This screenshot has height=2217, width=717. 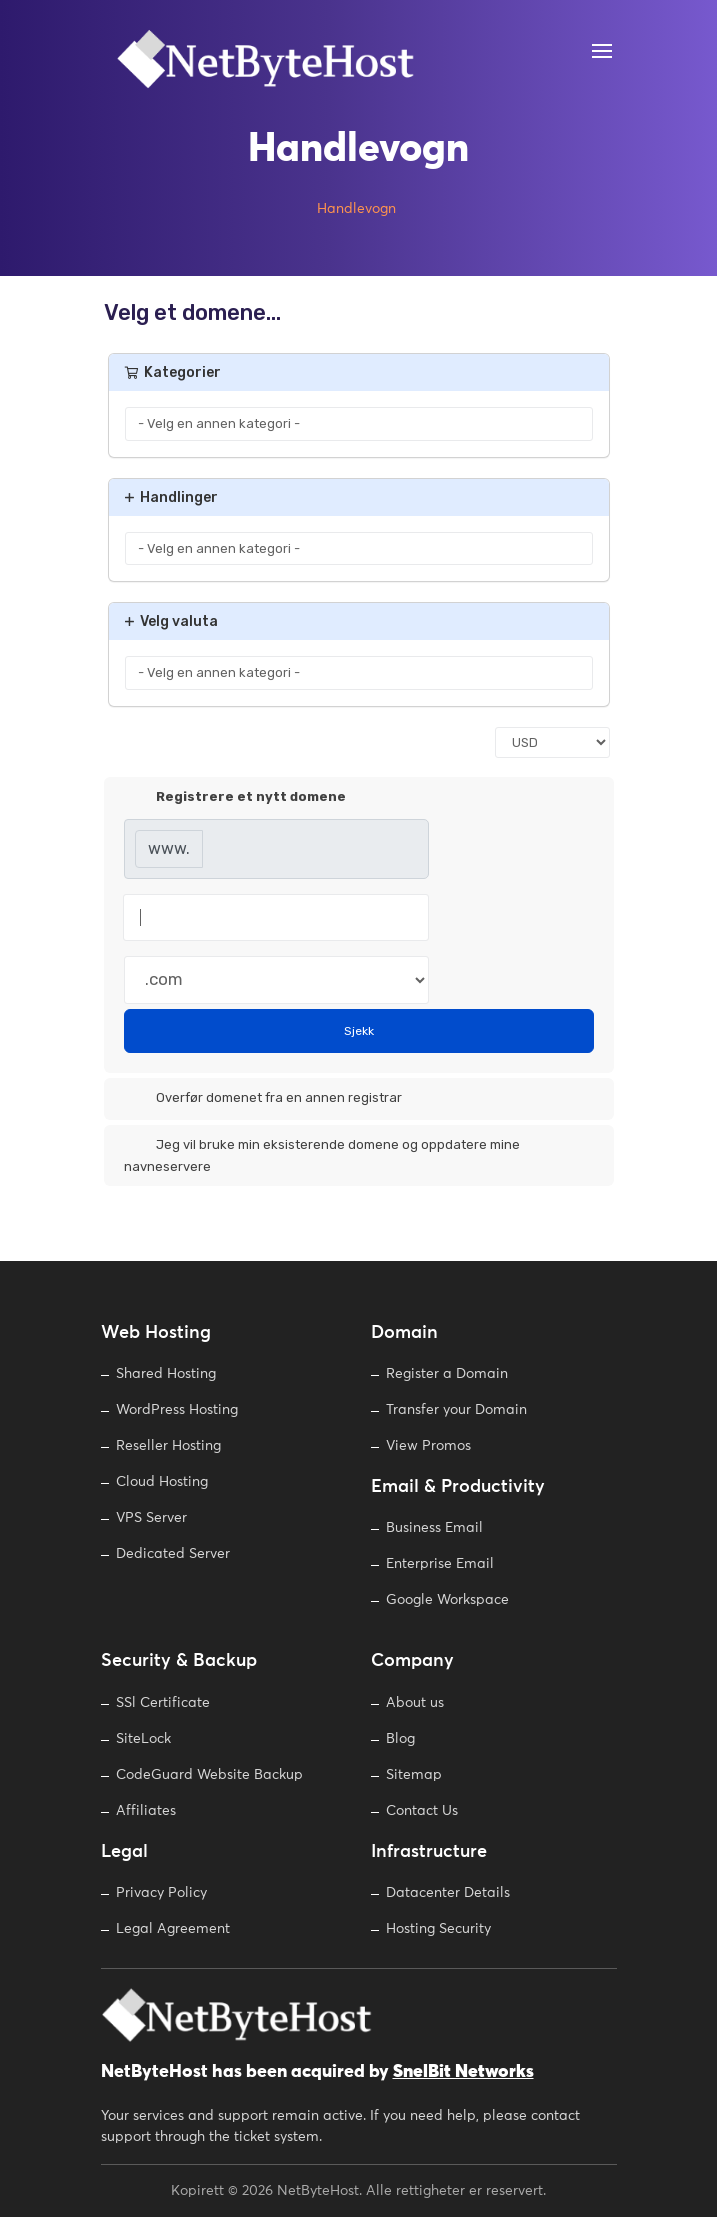 What do you see at coordinates (456, 1410) in the screenshot?
I see `Transfer your Domain` at bounding box center [456, 1410].